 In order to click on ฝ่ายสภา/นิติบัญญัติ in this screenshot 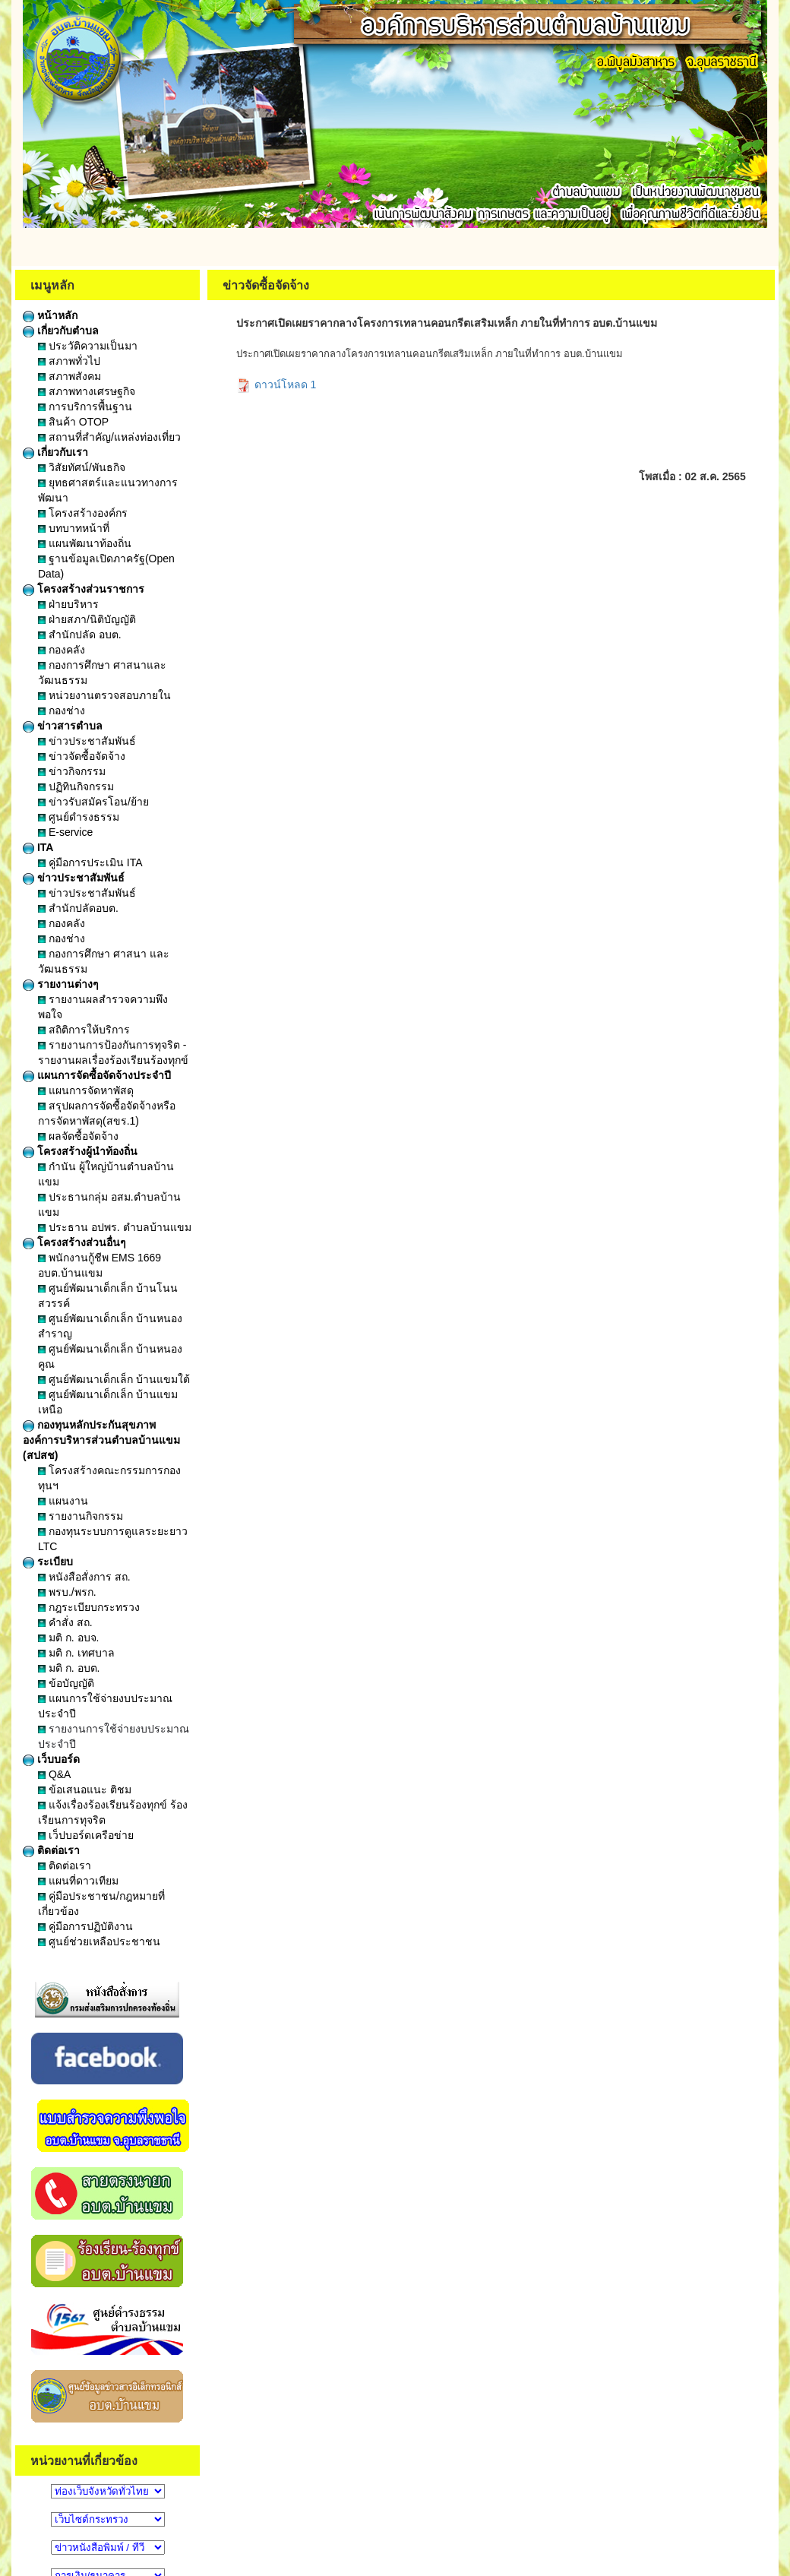, I will do `click(87, 619)`.